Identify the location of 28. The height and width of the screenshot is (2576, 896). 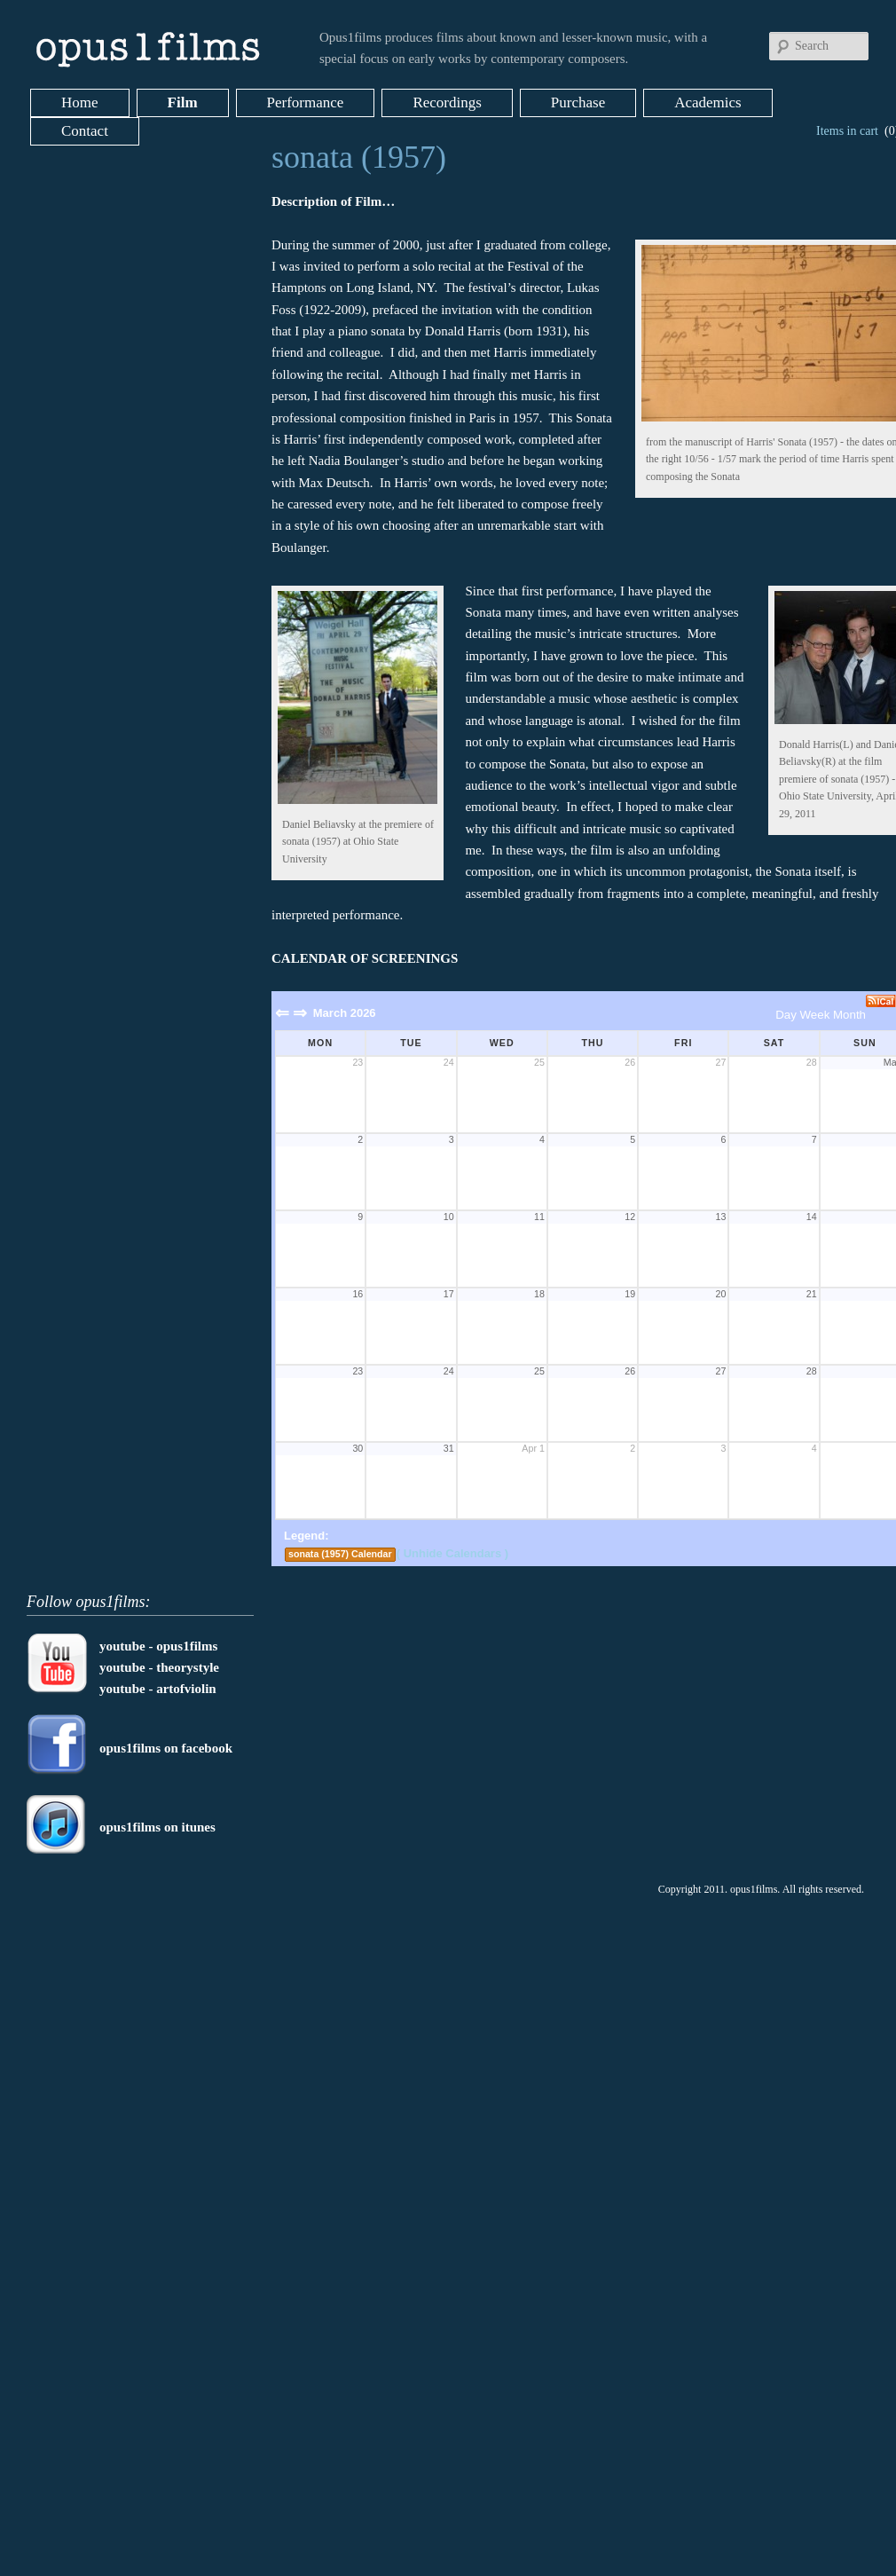
(811, 1062).